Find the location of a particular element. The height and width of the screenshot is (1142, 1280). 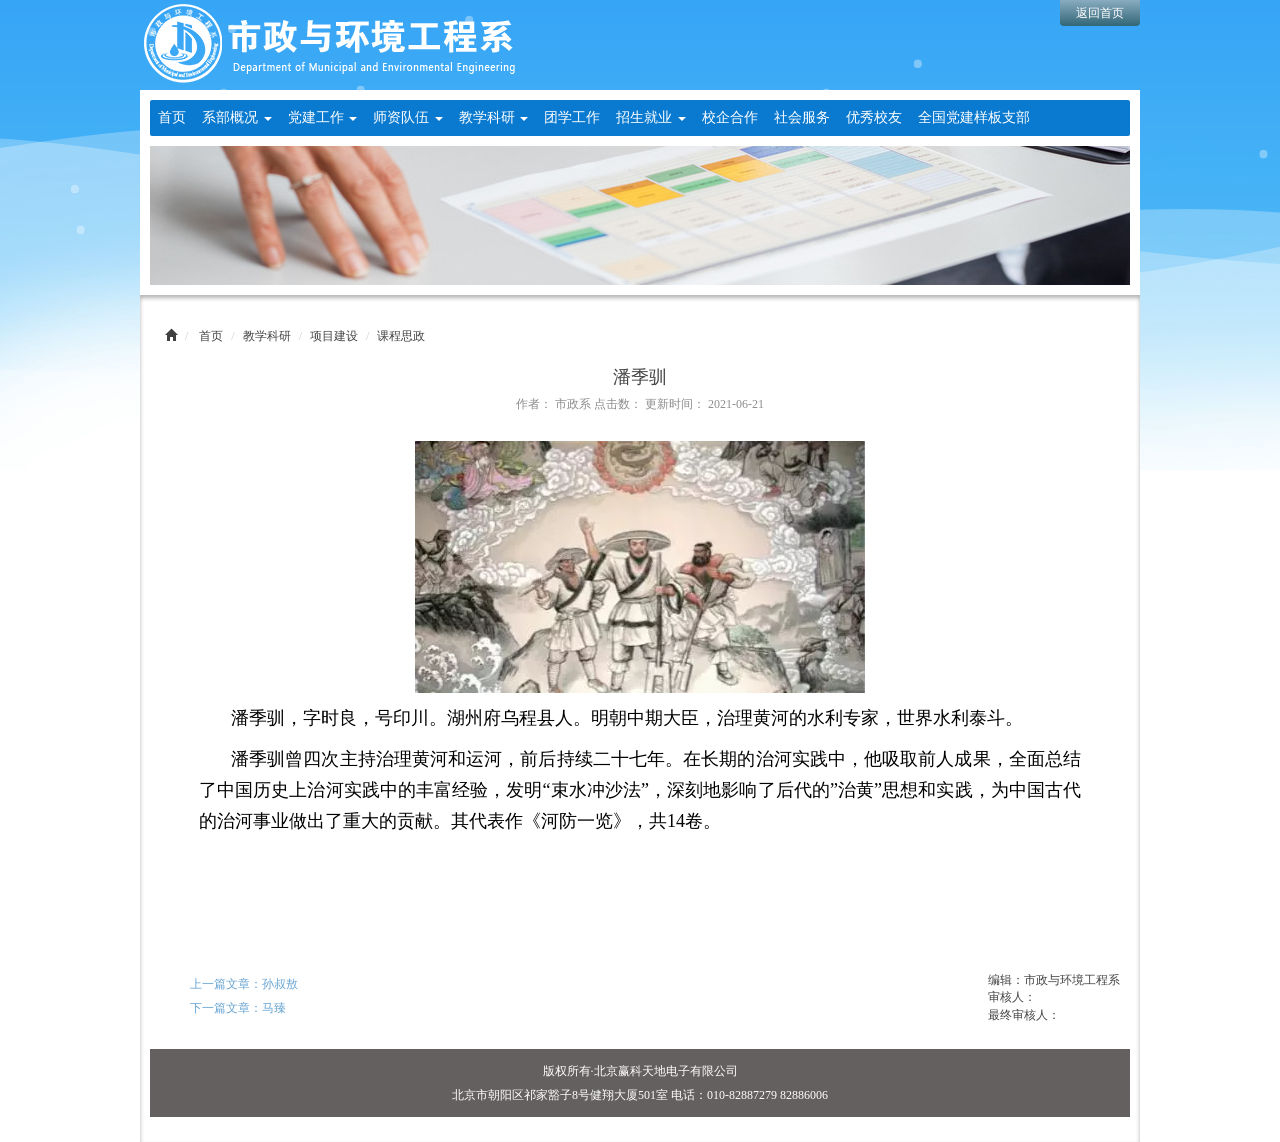

师资队伍 is located at coordinates (408, 117).